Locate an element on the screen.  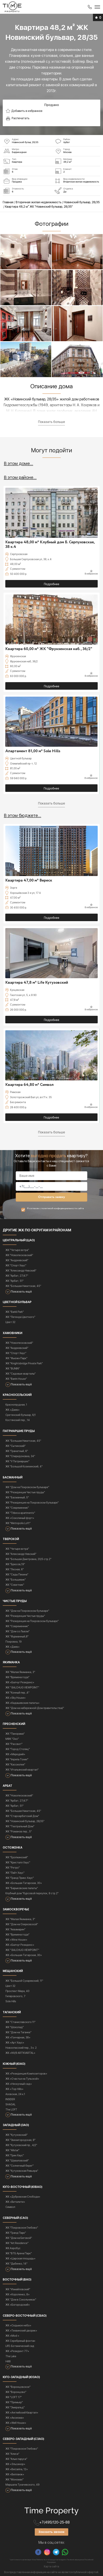
Гиляровского, 7 is located at coordinates (15, 1996).